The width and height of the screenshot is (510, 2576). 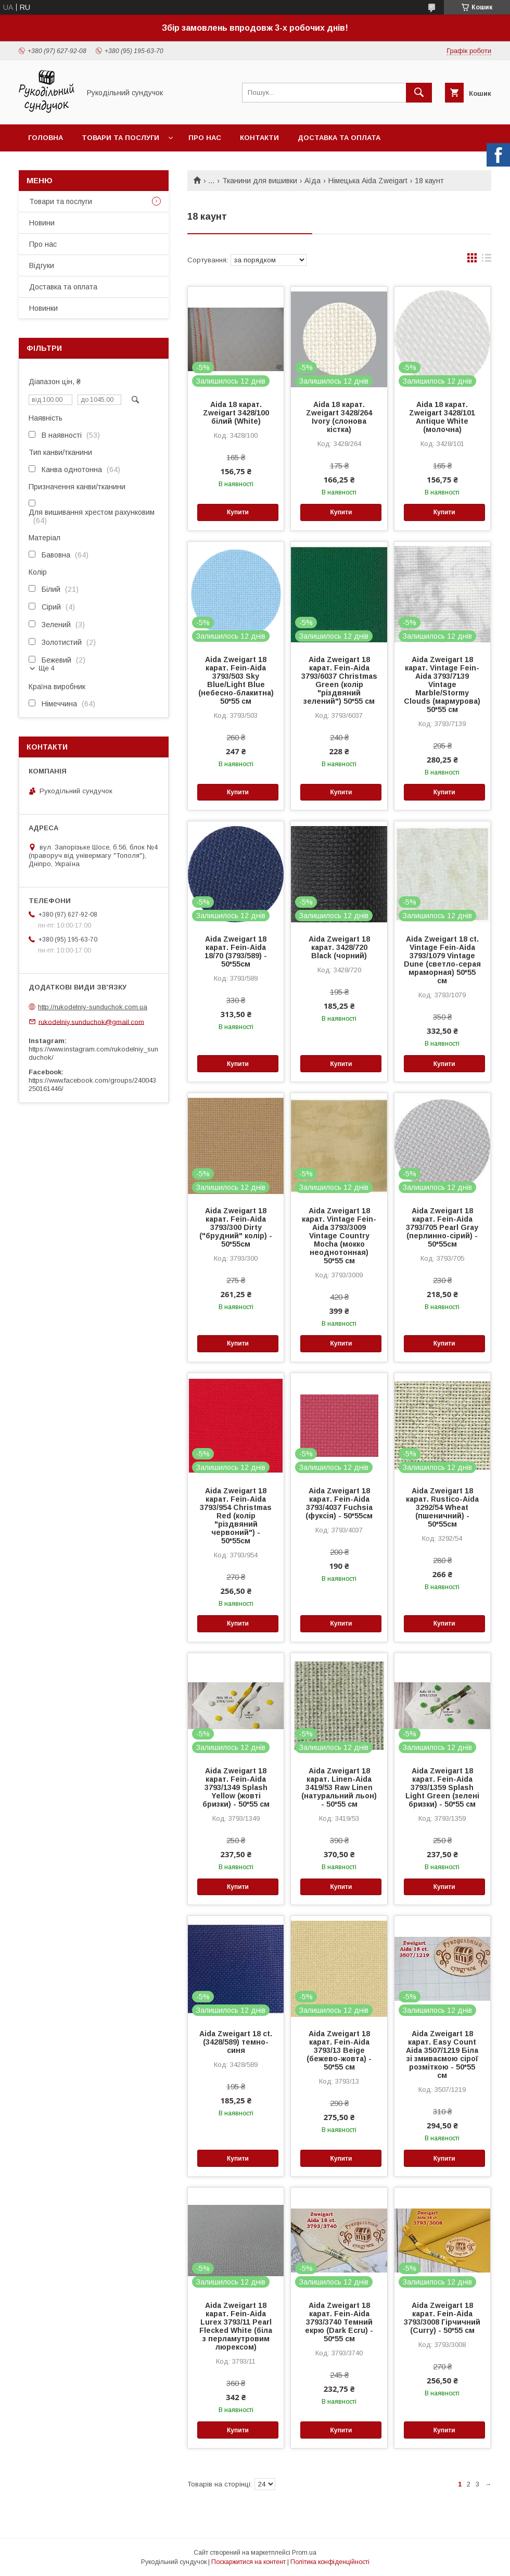 What do you see at coordinates (204, 138) in the screenshot?
I see `Про нас` at bounding box center [204, 138].